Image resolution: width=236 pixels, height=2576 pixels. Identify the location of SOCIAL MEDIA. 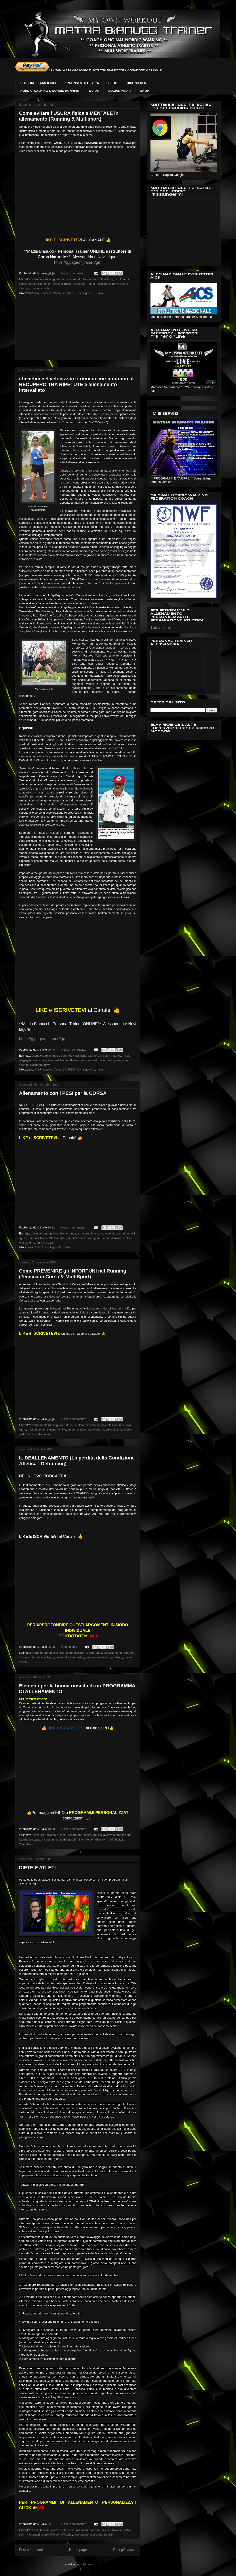
(119, 90).